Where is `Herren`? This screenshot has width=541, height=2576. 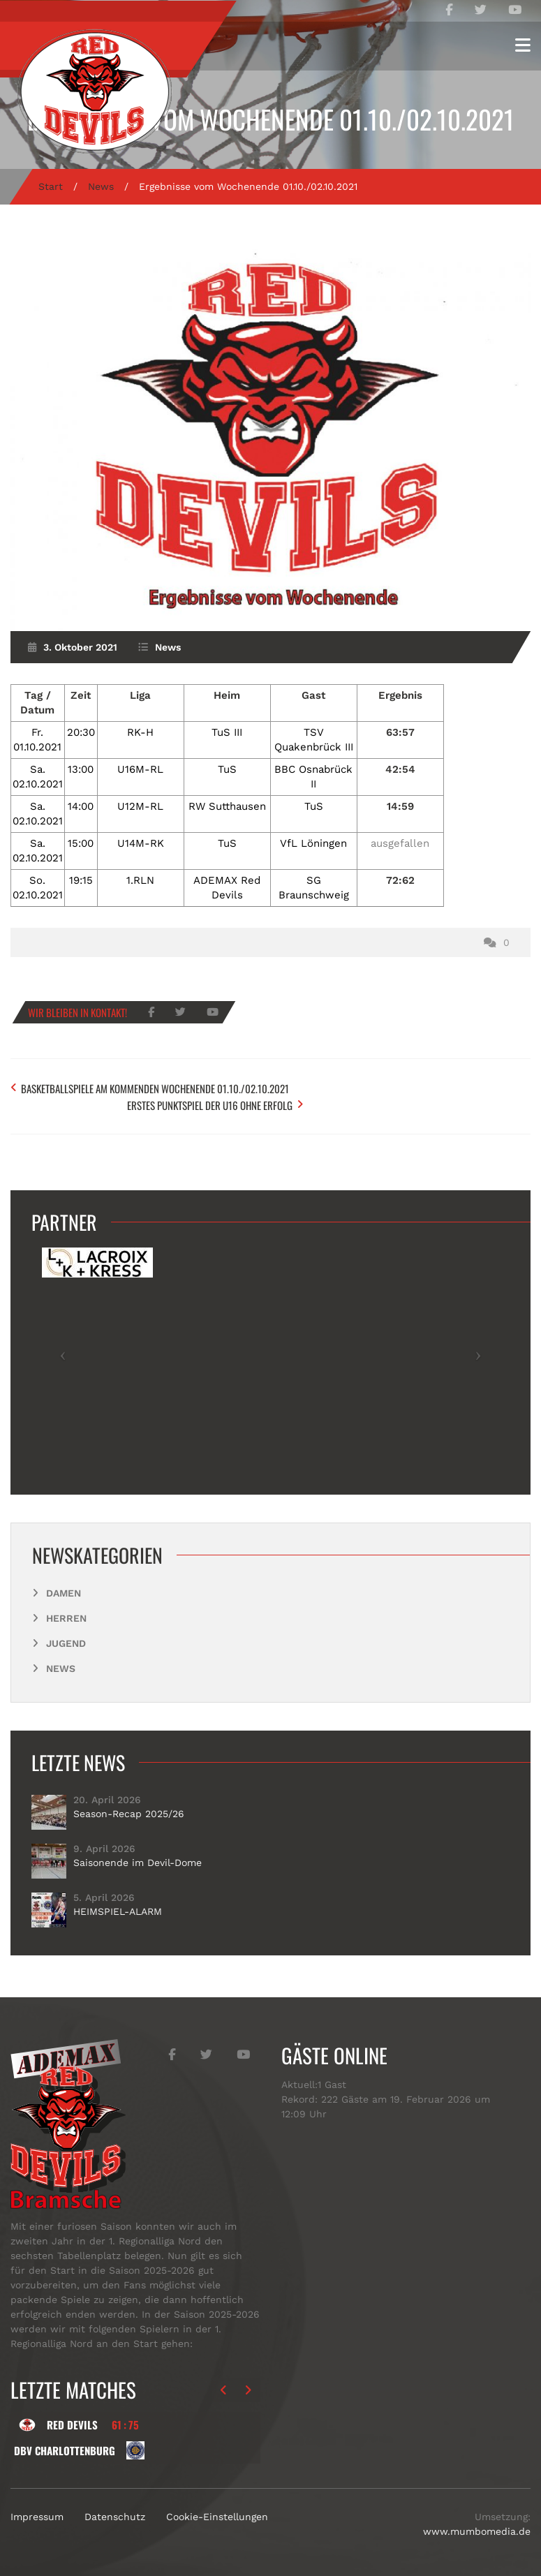 Herren is located at coordinates (66, 1612).